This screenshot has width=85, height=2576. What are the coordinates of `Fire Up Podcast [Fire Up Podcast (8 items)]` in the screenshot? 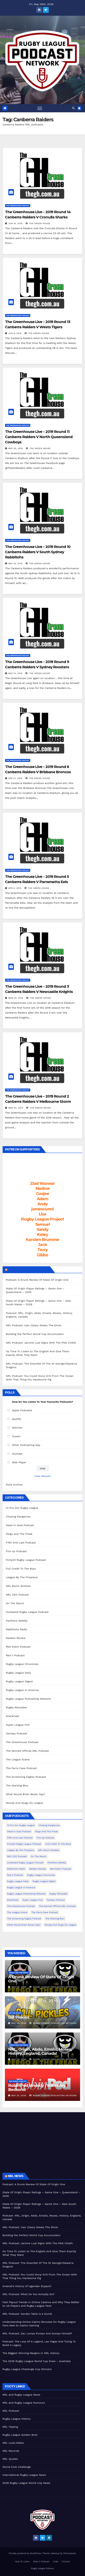 It's located at (45, 1837).